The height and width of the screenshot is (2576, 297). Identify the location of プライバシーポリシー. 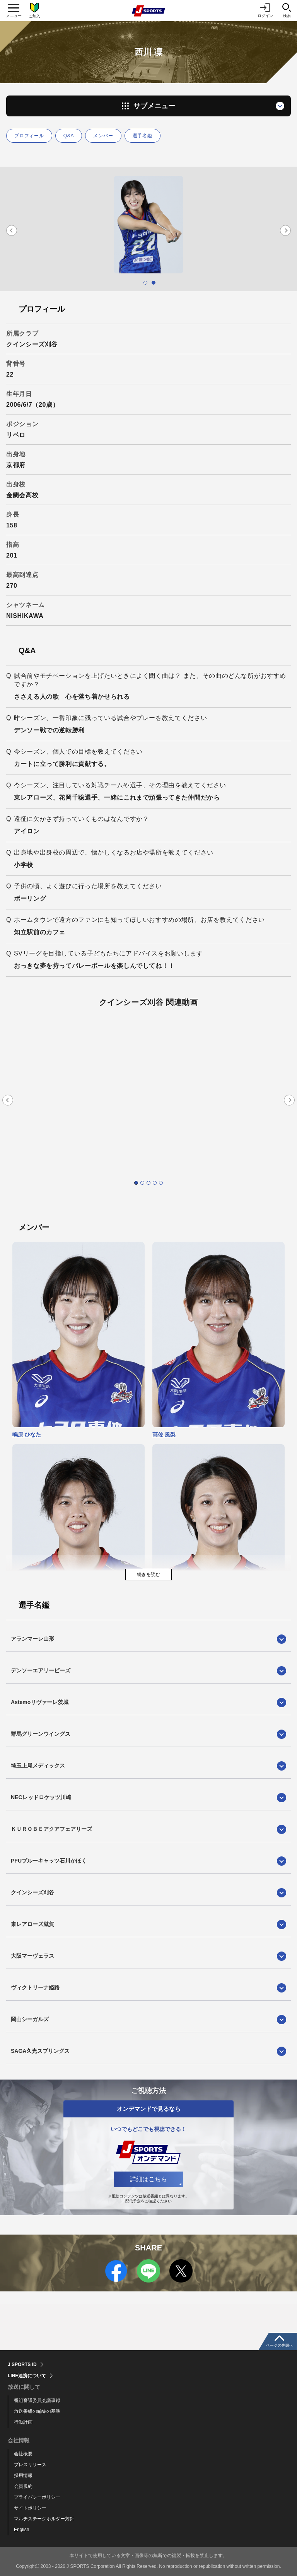
(37, 2497).